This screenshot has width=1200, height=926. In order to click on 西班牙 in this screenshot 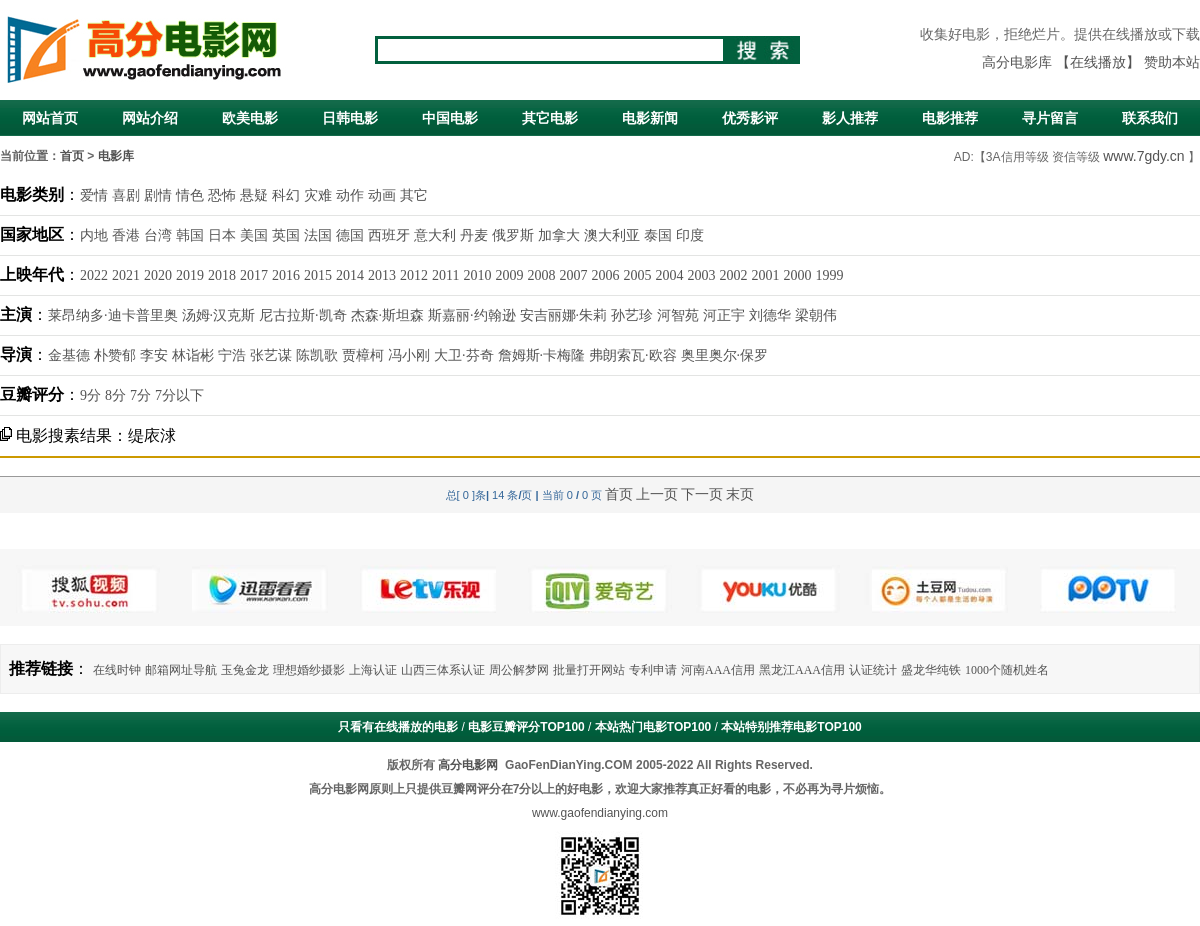, I will do `click(389, 235)`.